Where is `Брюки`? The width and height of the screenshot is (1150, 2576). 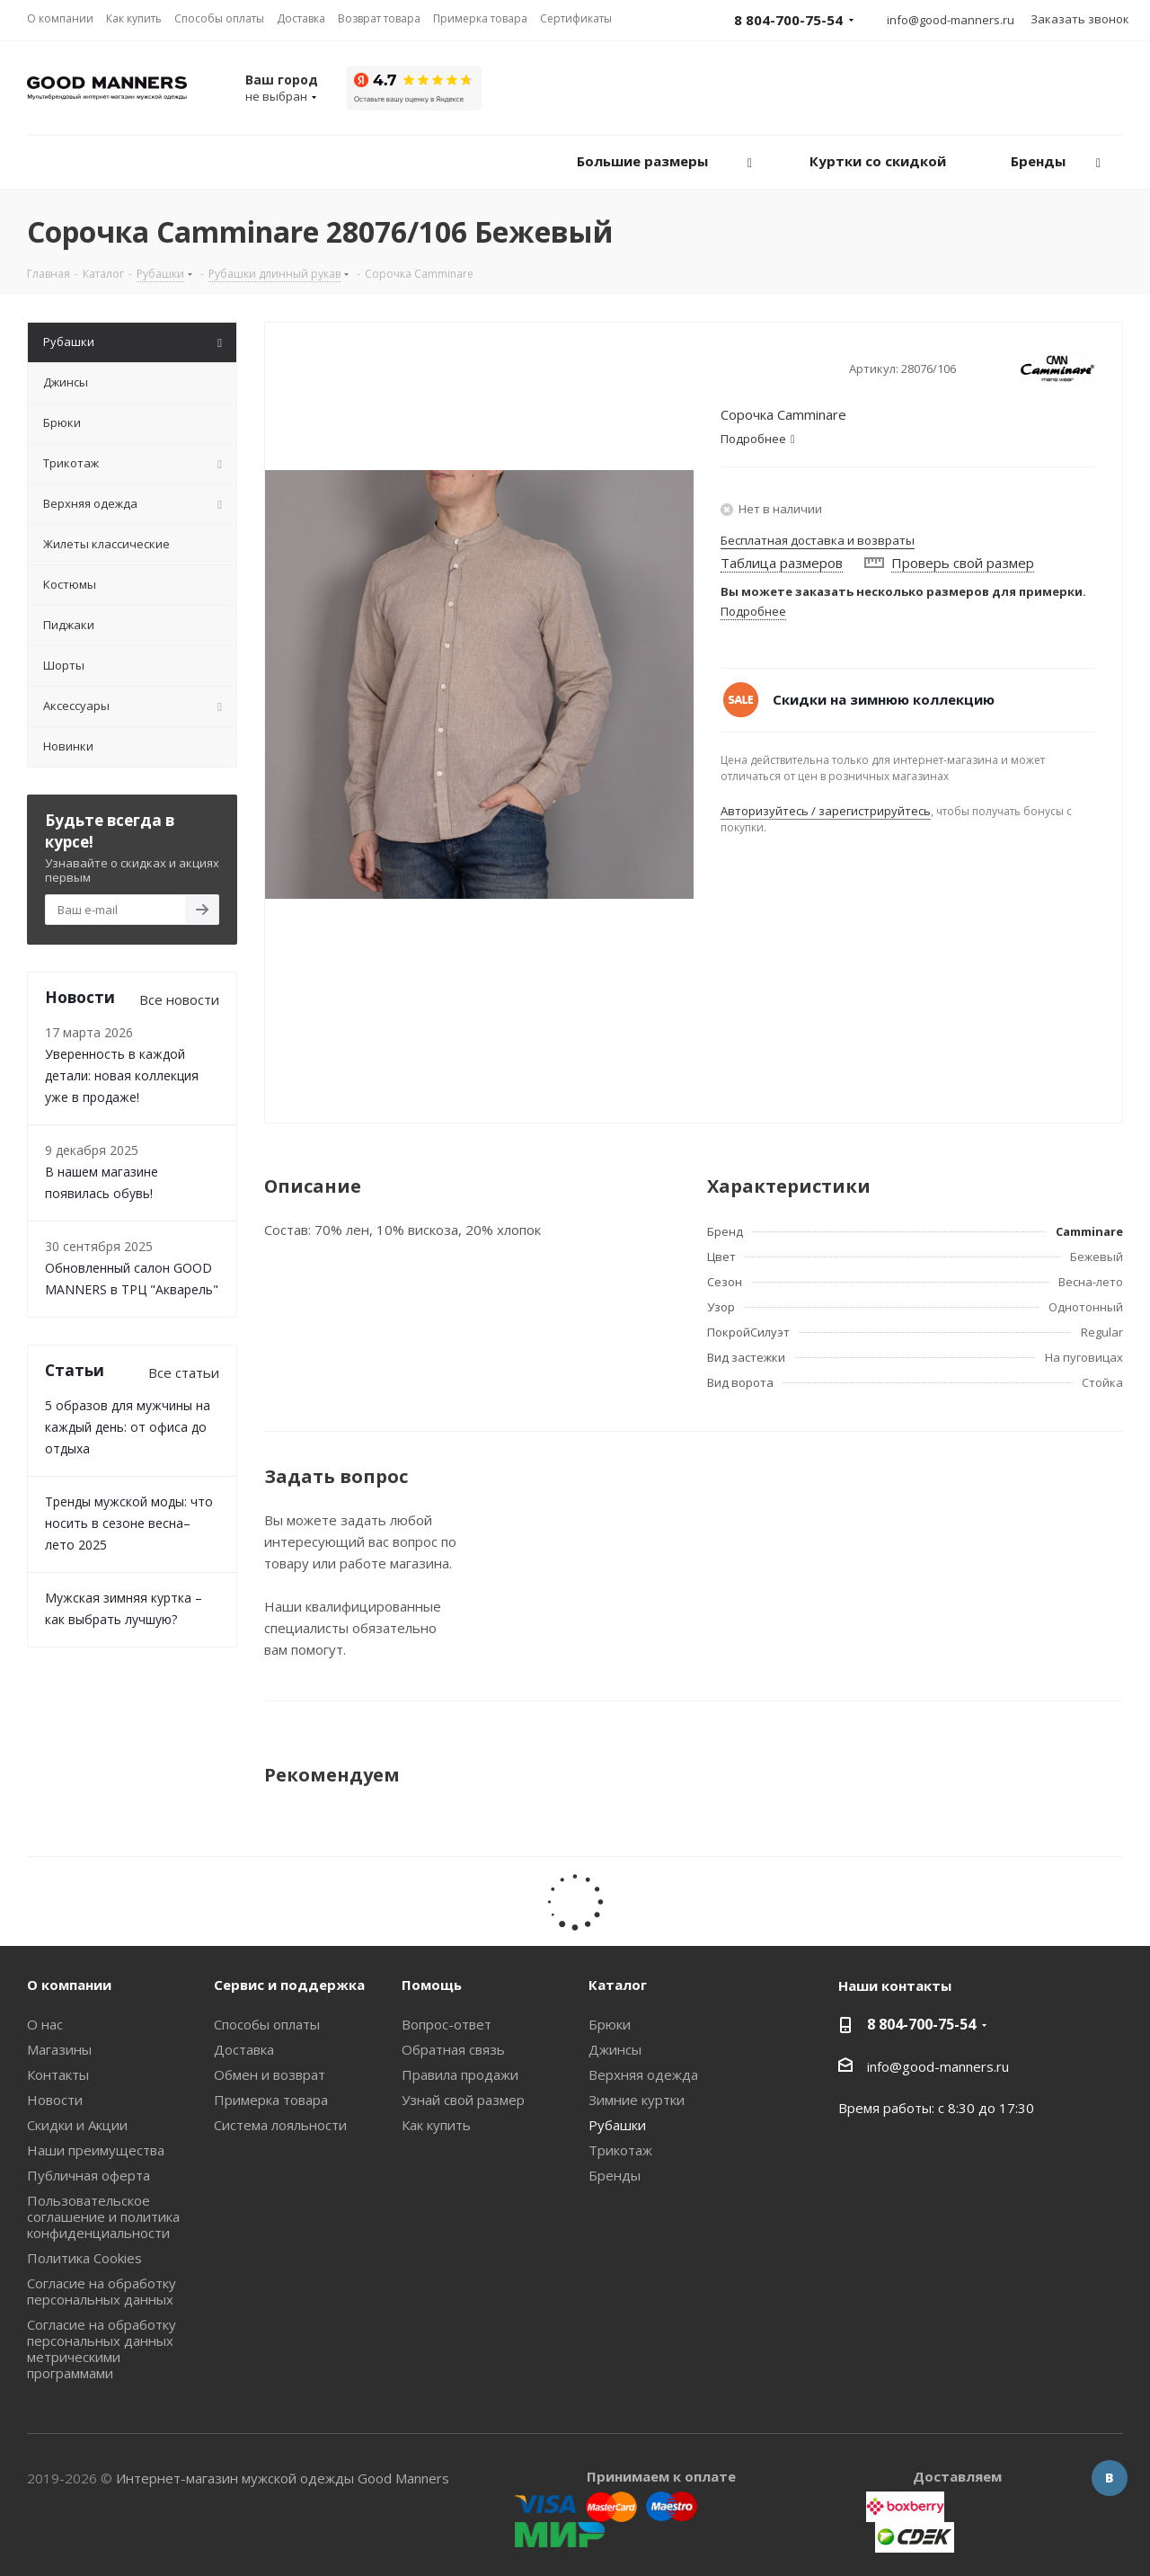
Брюки is located at coordinates (609, 2024).